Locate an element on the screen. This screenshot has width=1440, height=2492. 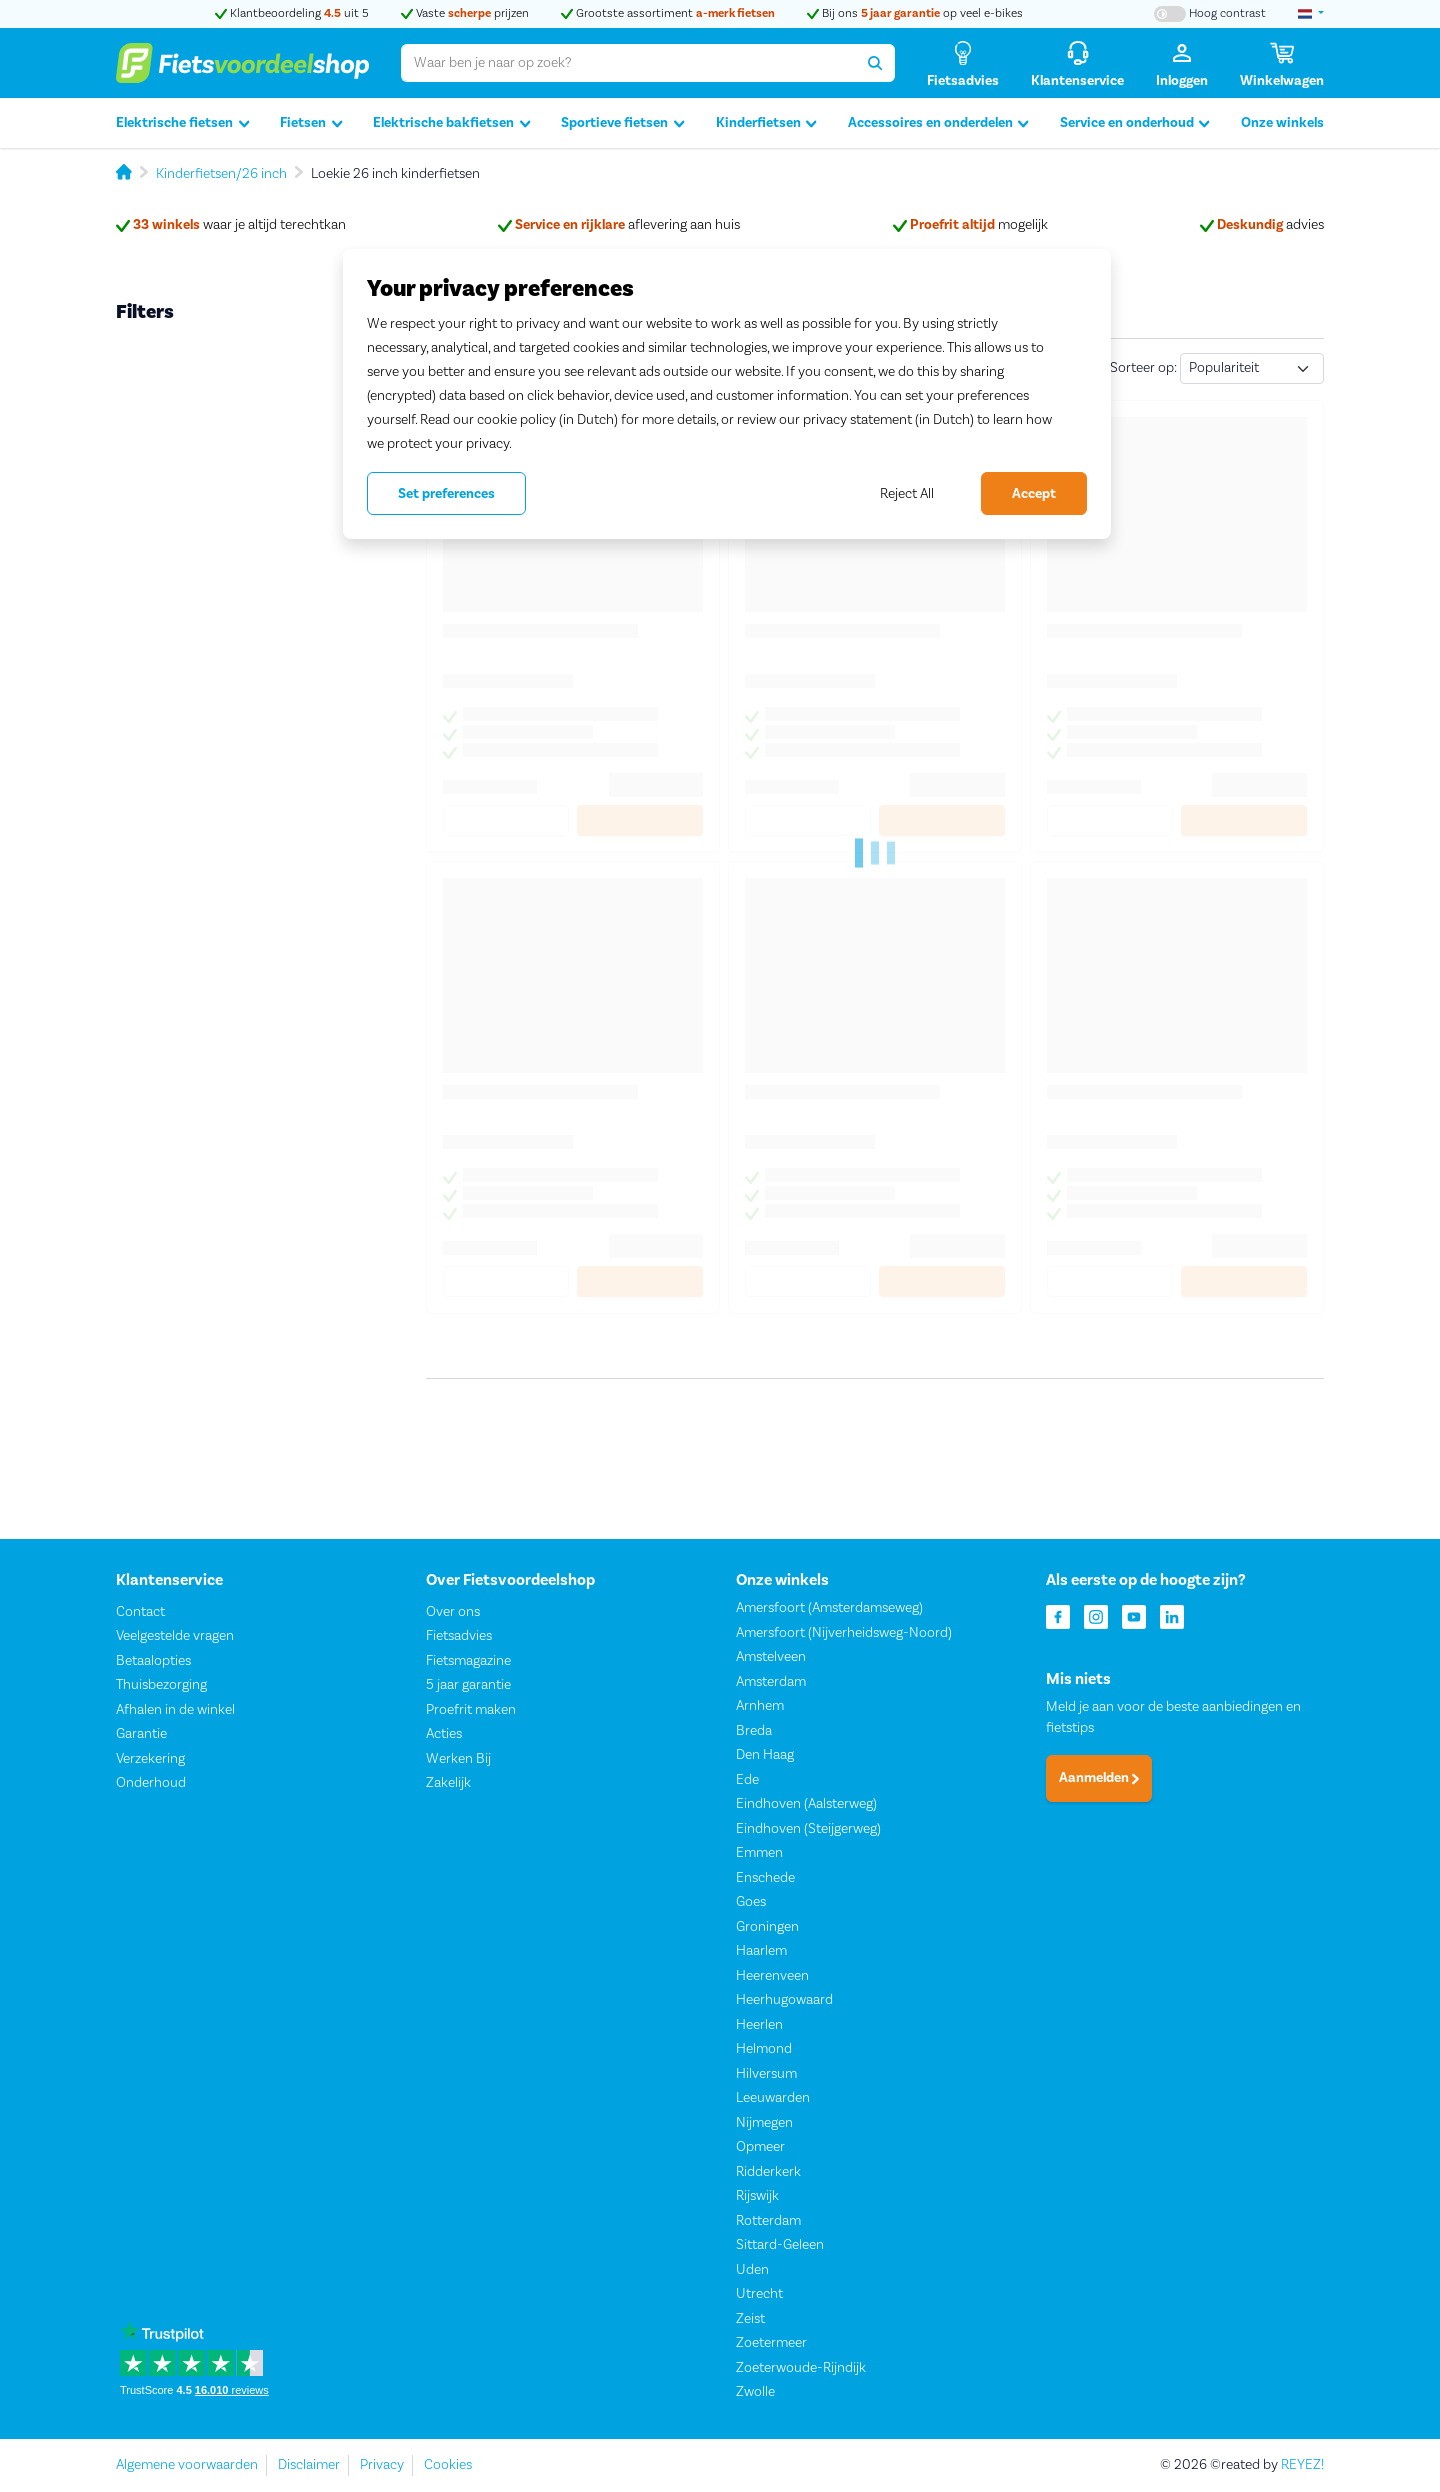
Vaste prijzen is located at coordinates (465, 13).